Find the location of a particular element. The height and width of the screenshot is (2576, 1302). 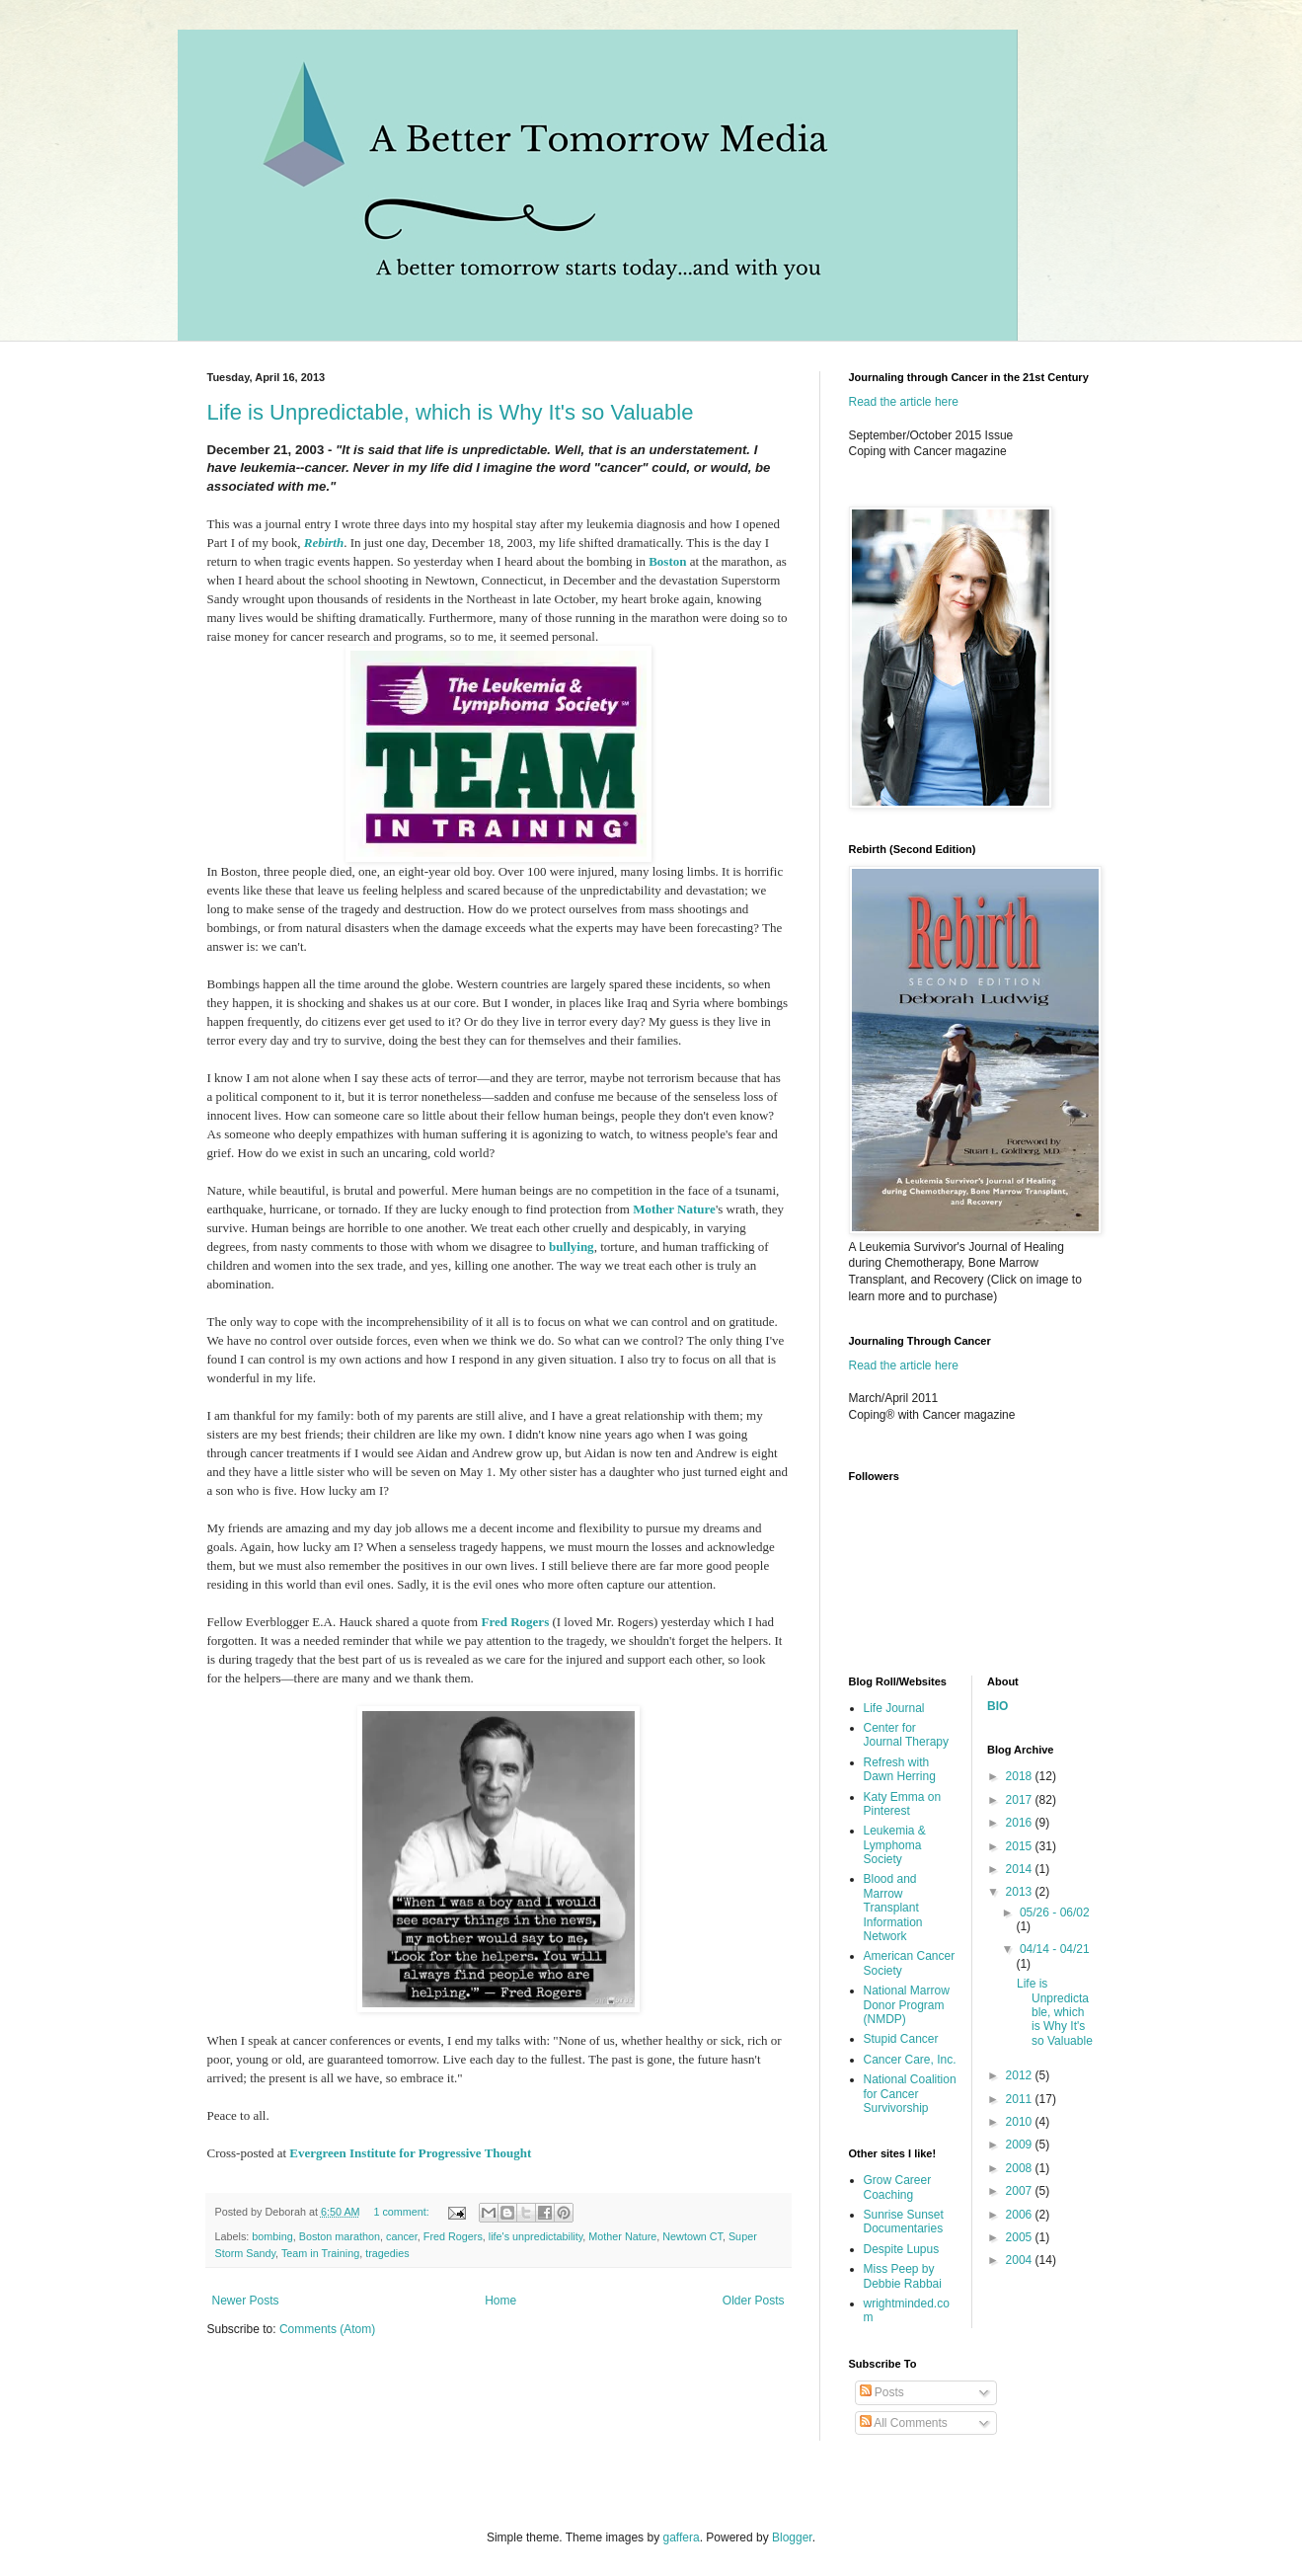

2018 is located at coordinates (1020, 1776).